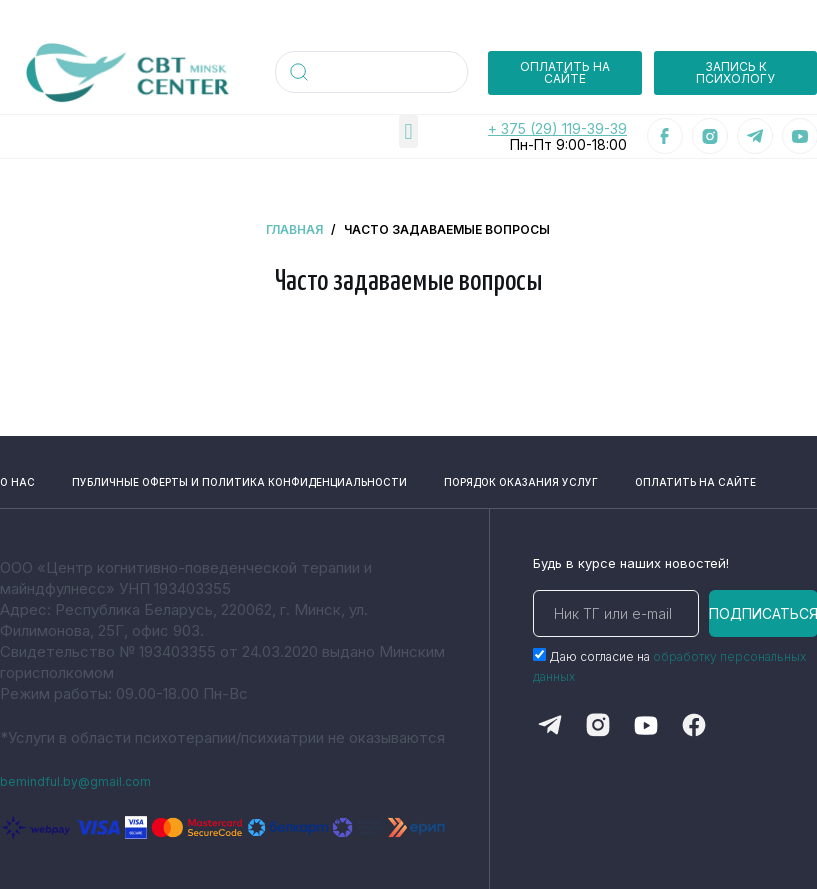  Describe the element at coordinates (408, 131) in the screenshot. I see `[button]` at that location.